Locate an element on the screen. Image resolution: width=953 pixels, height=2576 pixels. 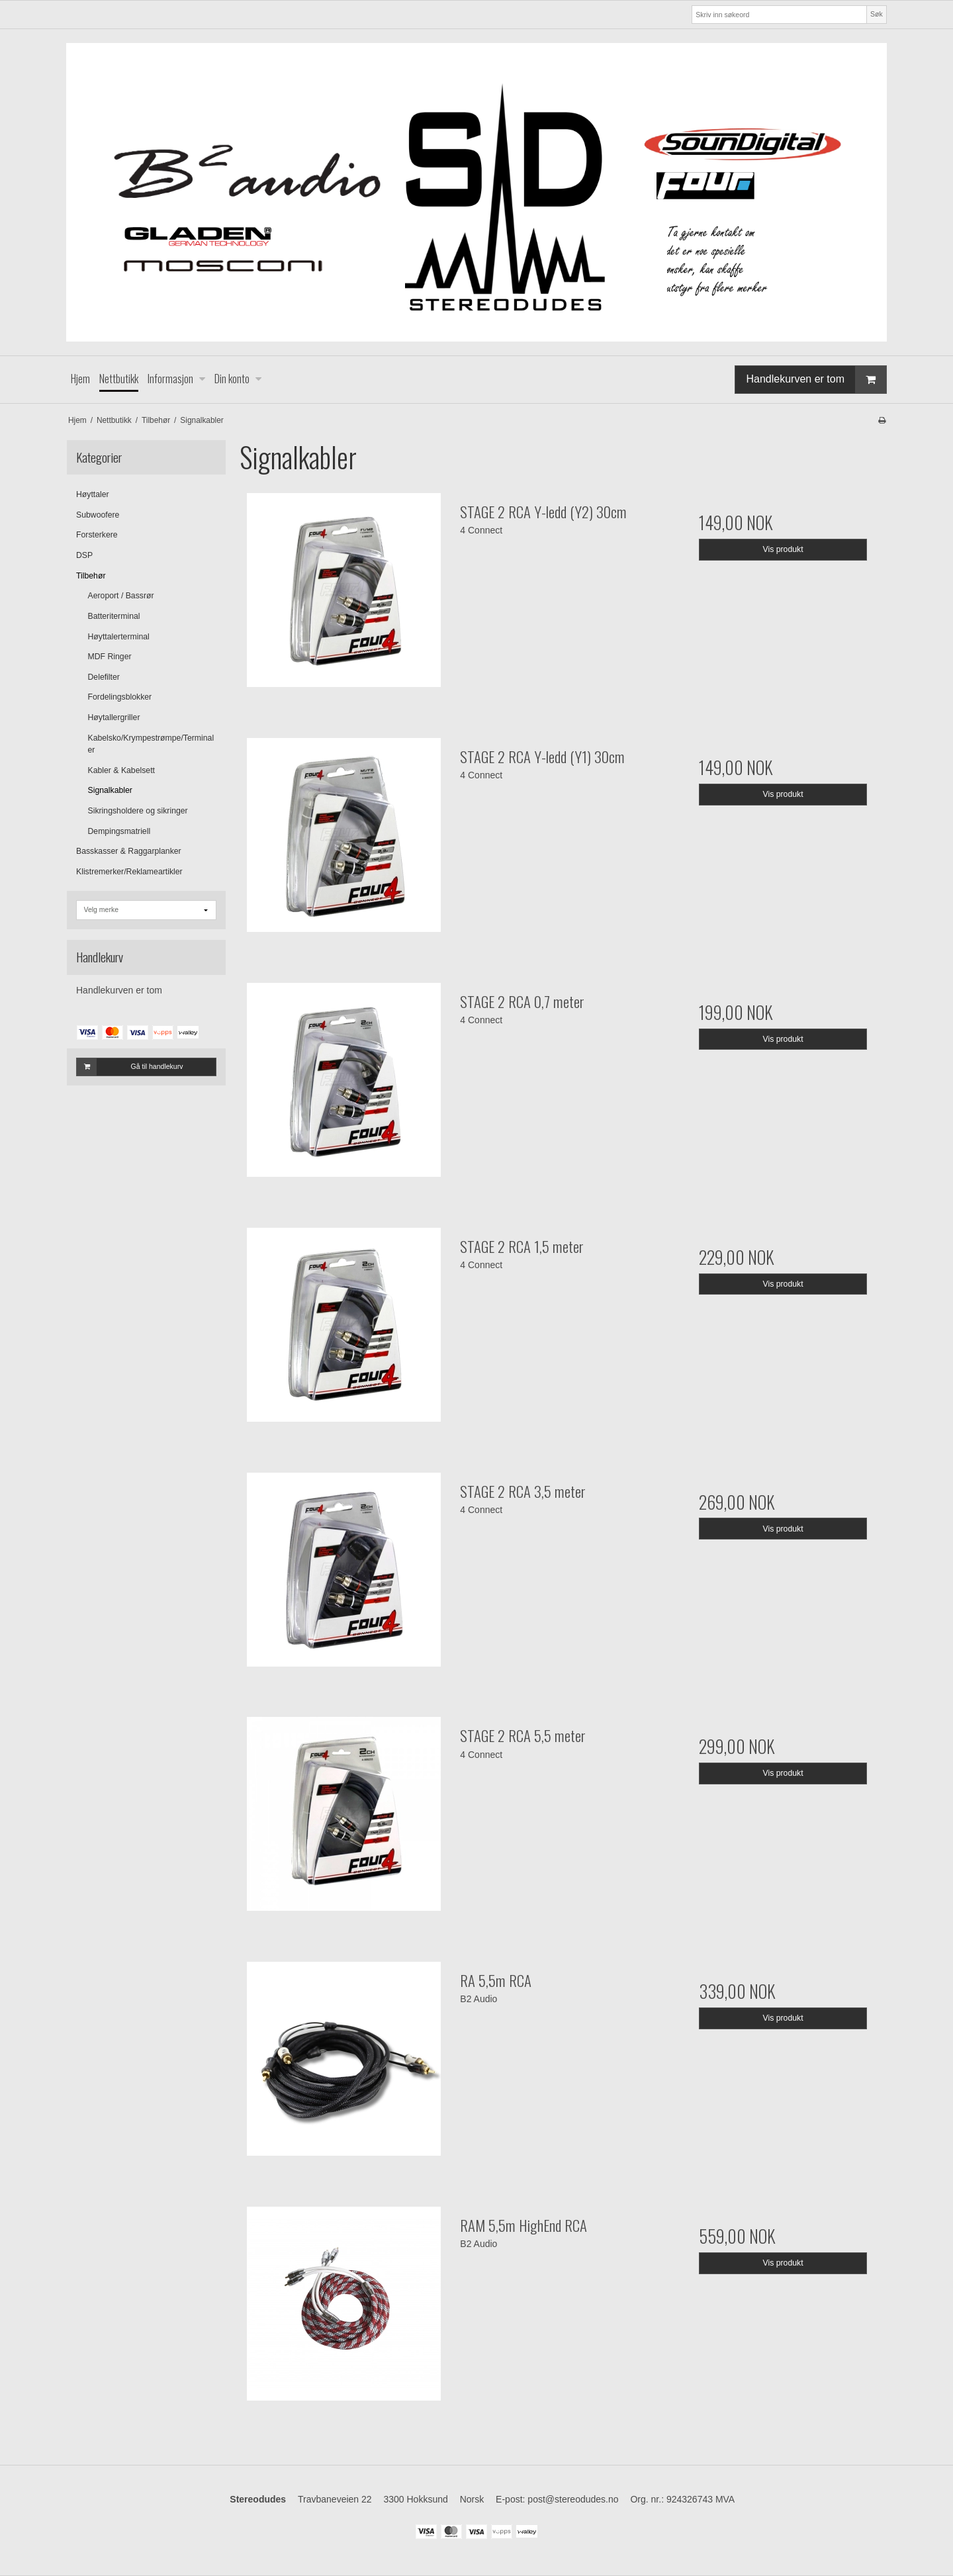
DSP is located at coordinates (84, 555).